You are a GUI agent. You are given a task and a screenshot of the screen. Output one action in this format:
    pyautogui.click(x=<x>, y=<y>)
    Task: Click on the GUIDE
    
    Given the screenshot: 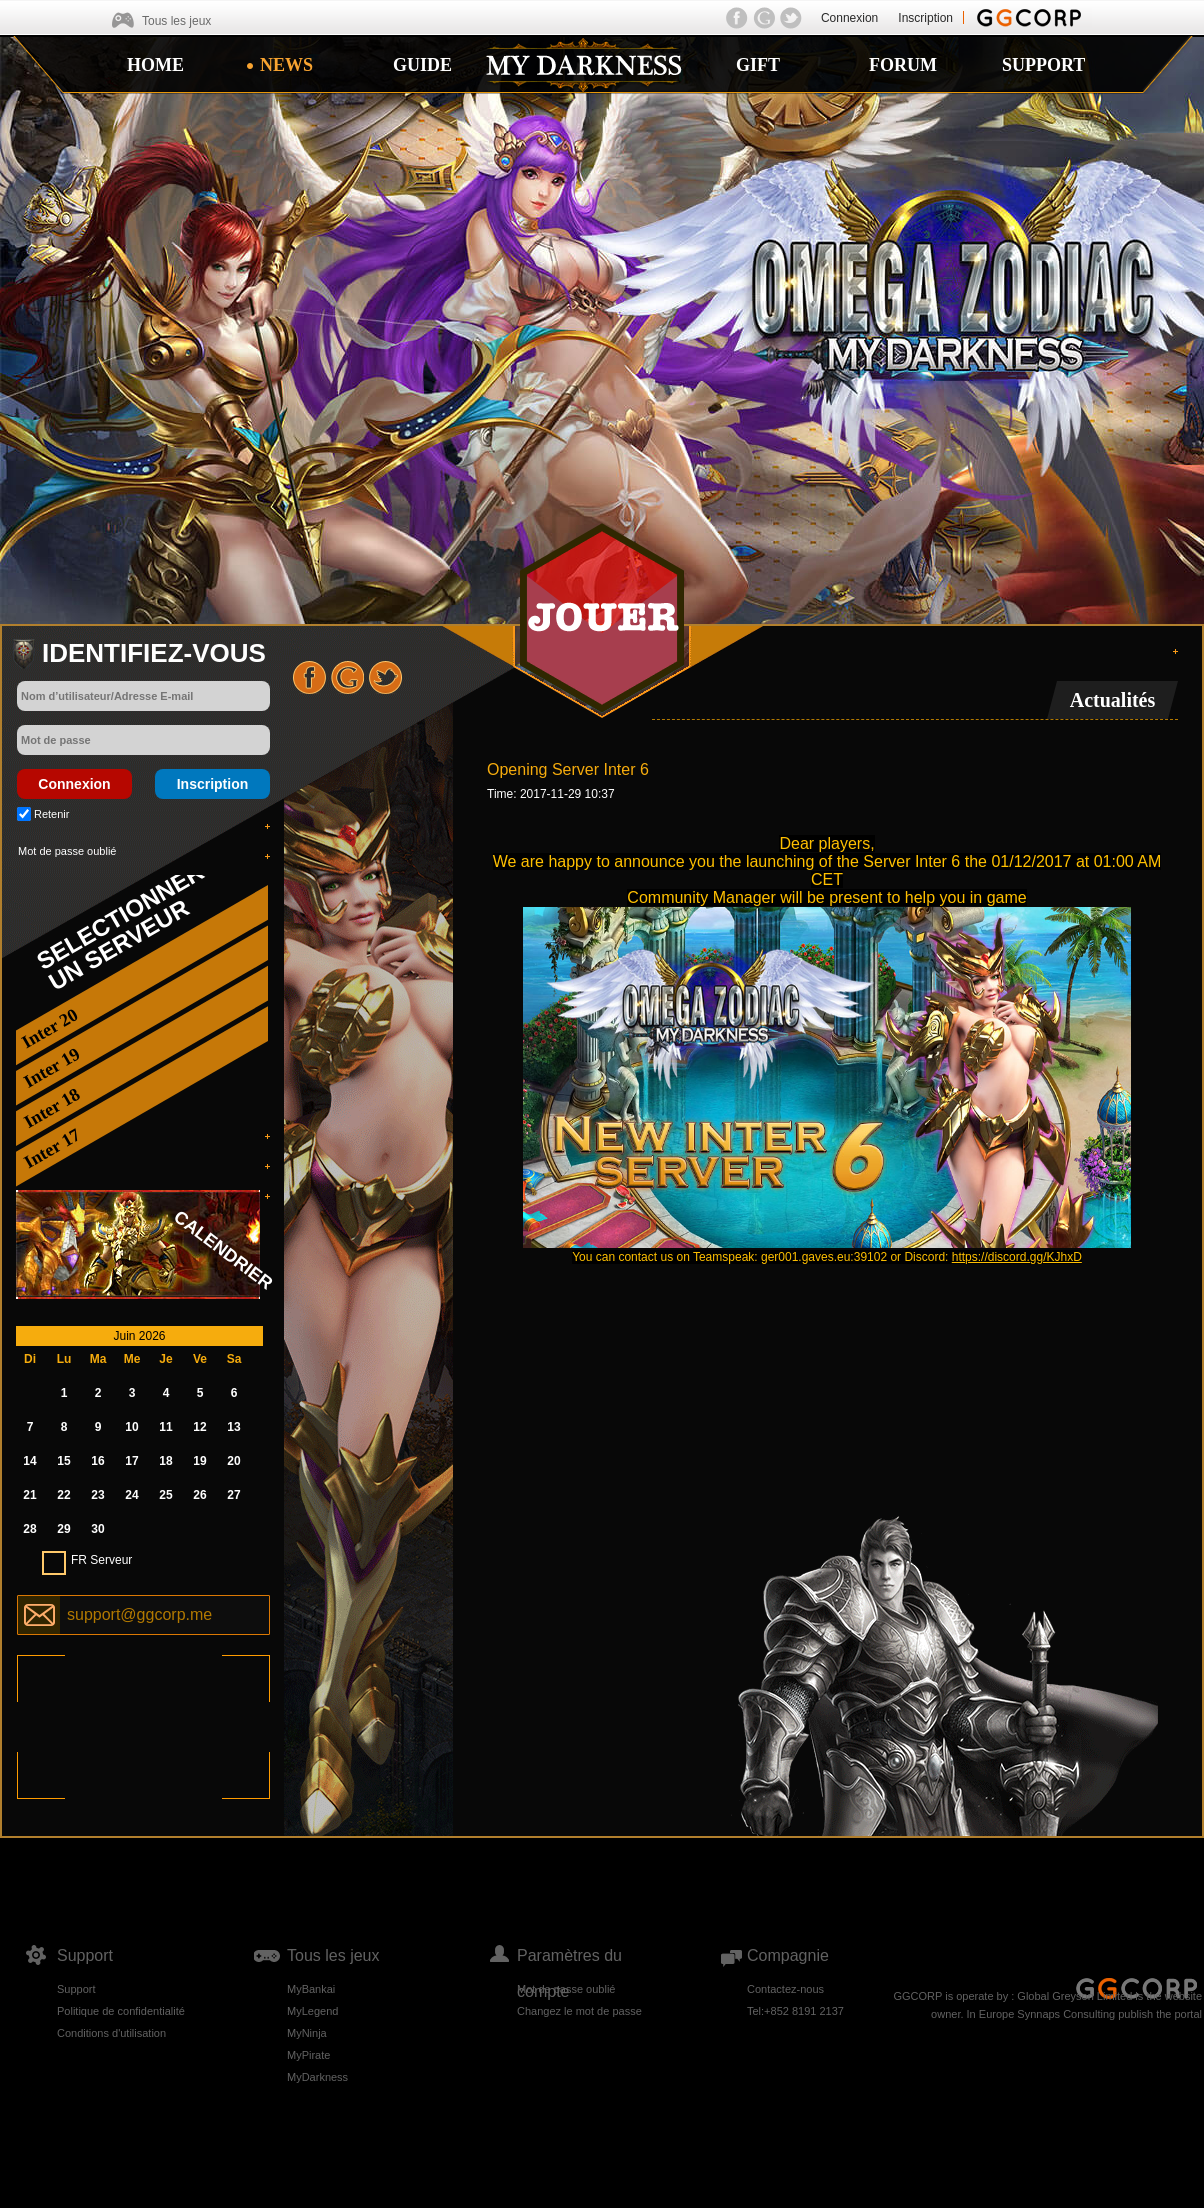 What is the action you would take?
    pyautogui.click(x=422, y=65)
    